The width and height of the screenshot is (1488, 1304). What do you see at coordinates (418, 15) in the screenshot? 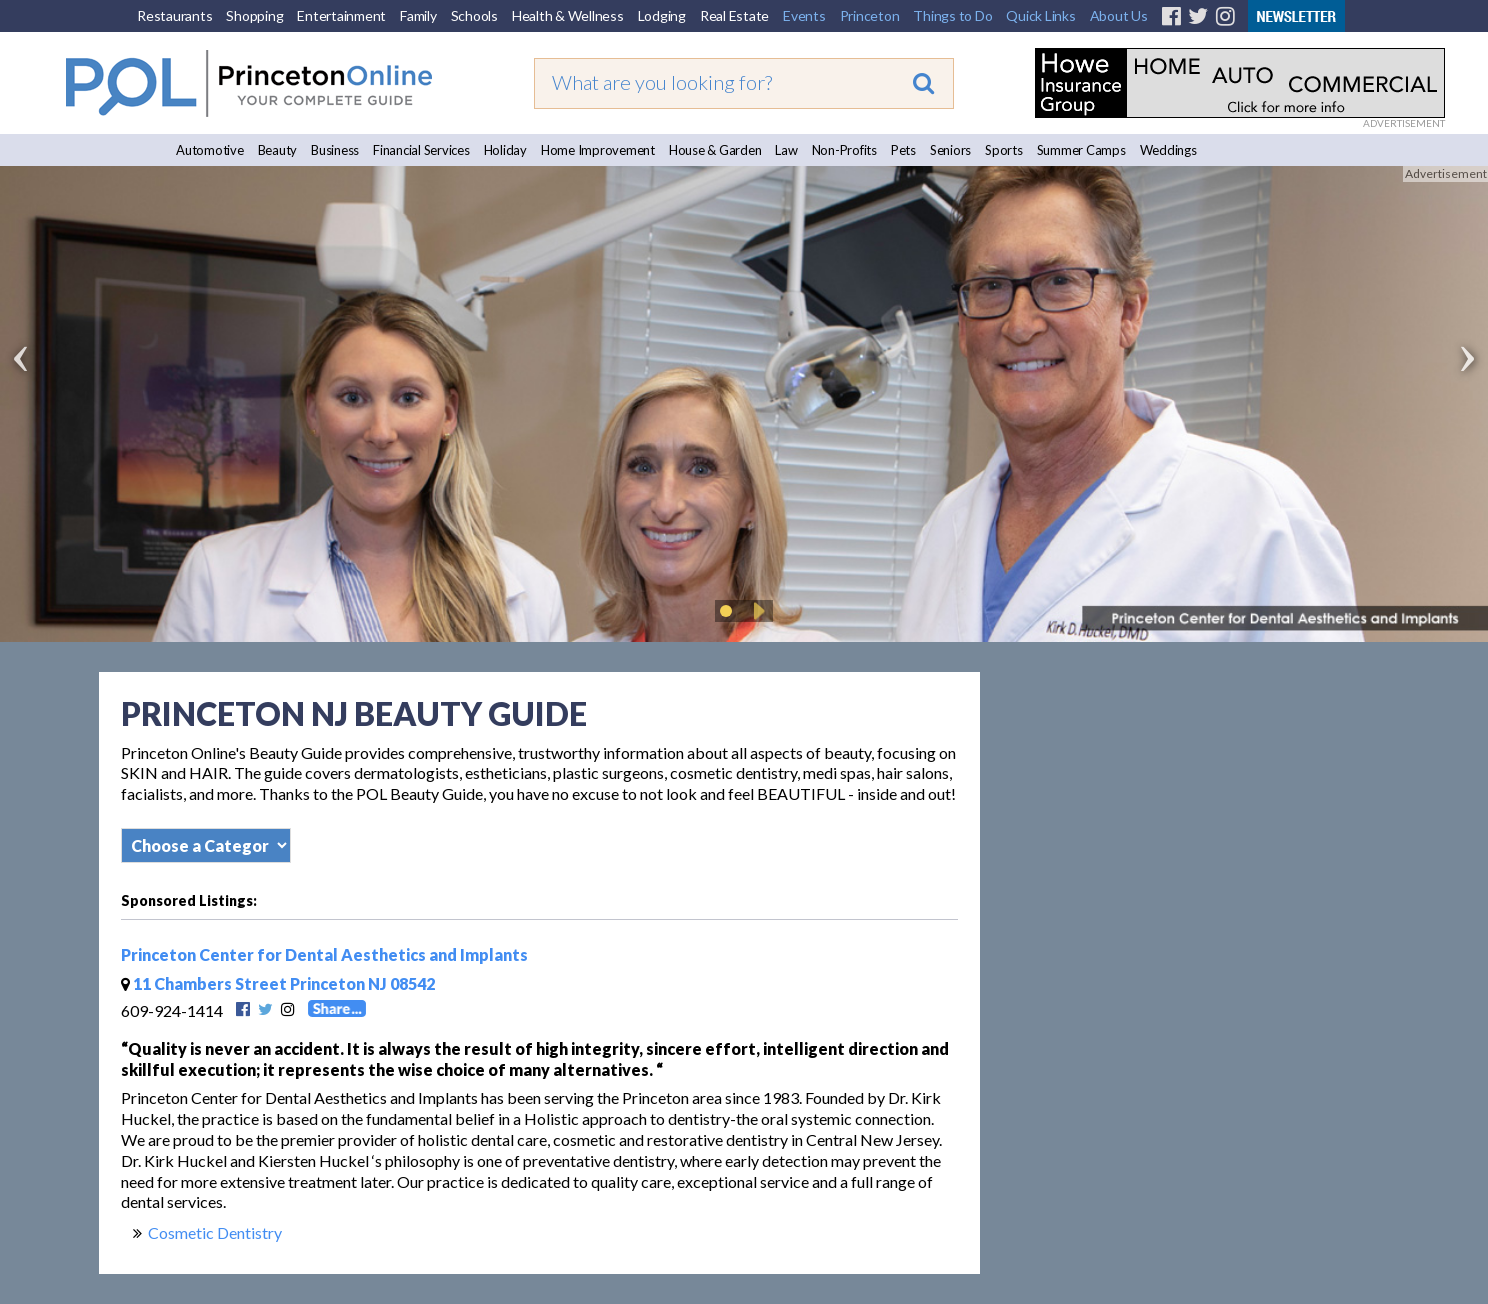
I see `Family` at bounding box center [418, 15].